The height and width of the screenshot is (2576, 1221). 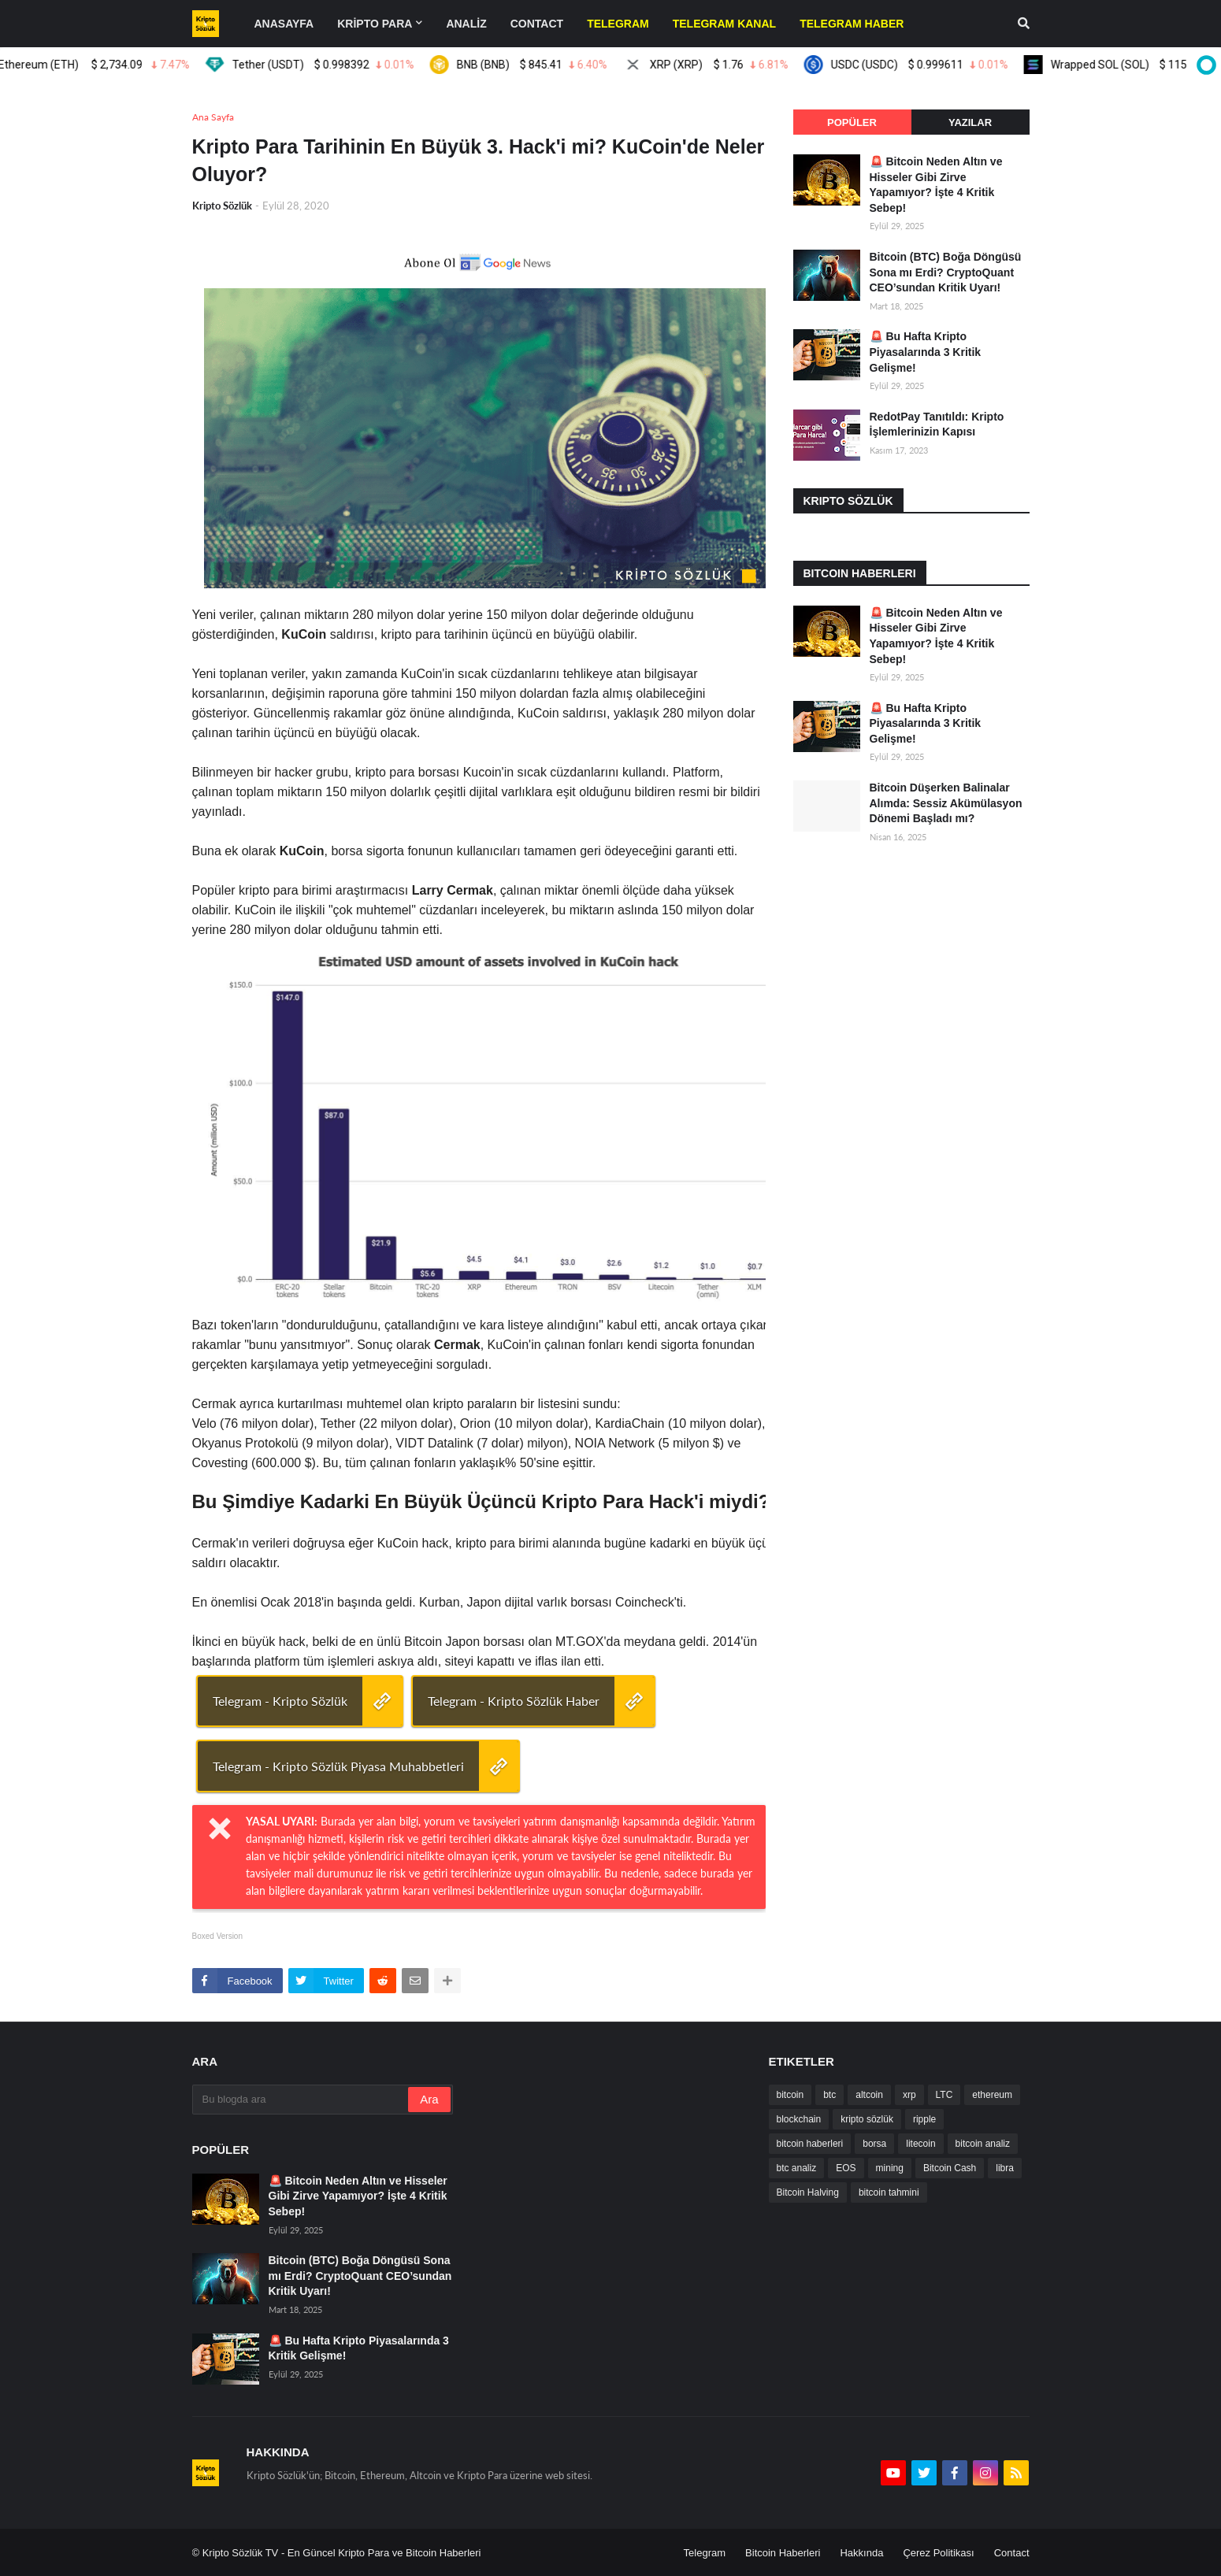 I want to click on kripto sözlük, so click(x=867, y=2119).